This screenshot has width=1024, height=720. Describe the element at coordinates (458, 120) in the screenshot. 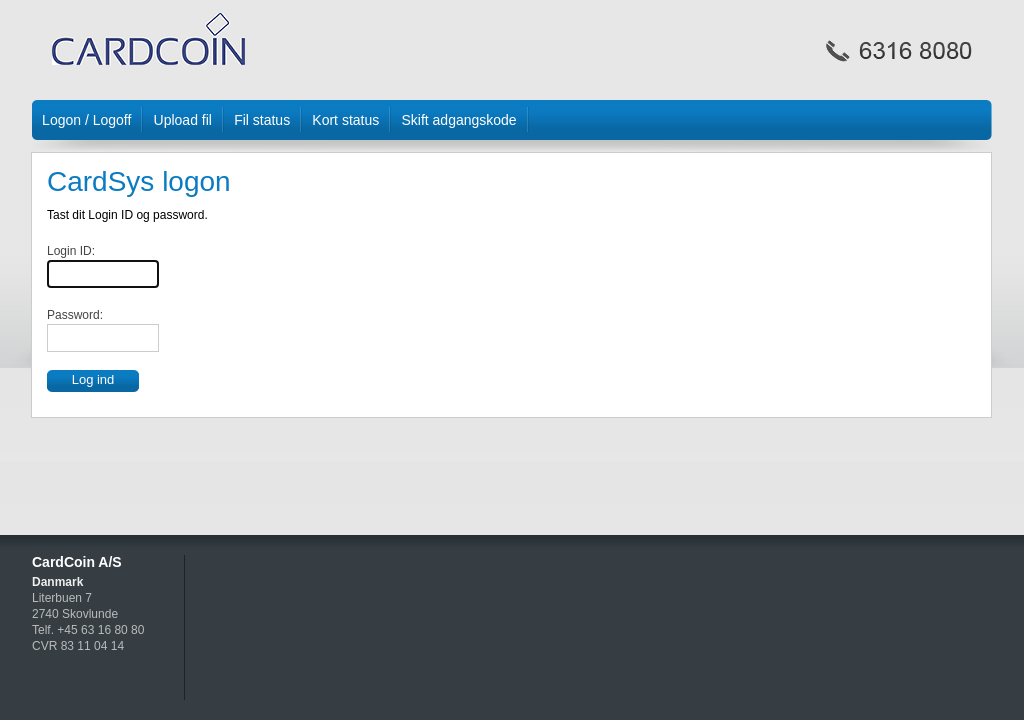

I see `Skift adgangskode` at that location.